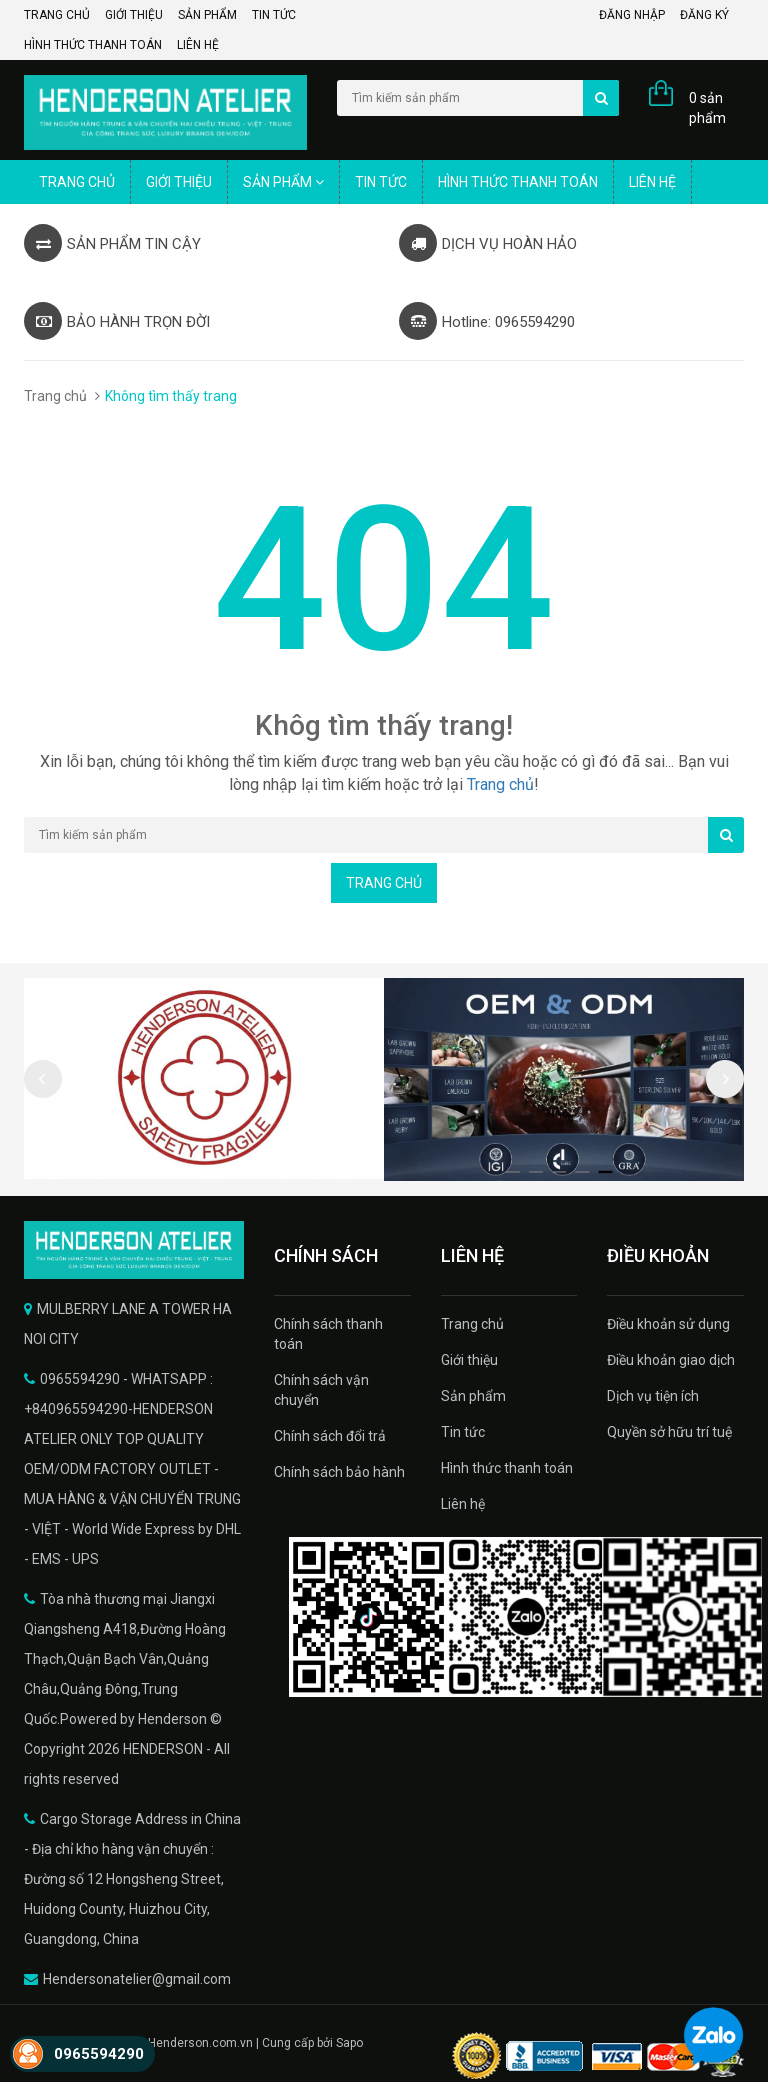  Describe the element at coordinates (93, 45) in the screenshot. I see `Hình thức thanh toán` at that location.